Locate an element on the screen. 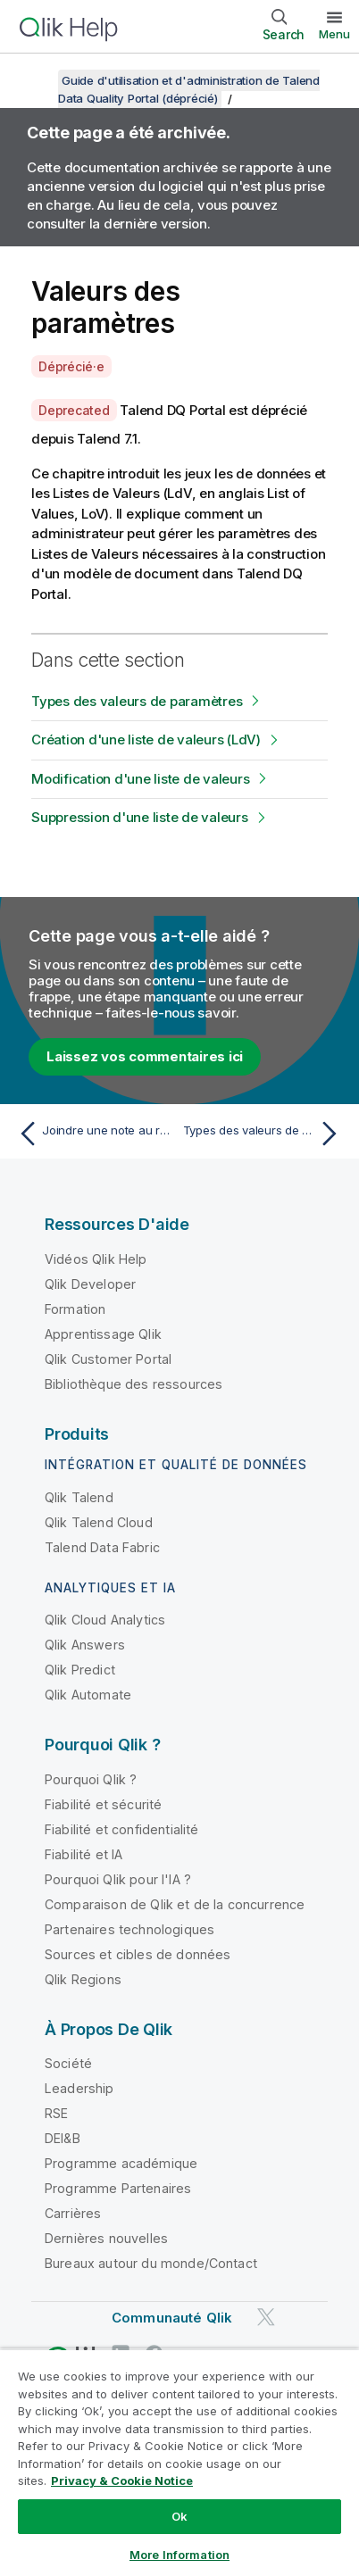 The width and height of the screenshot is (359, 2576). Partenaires technologiques is located at coordinates (129, 1929).